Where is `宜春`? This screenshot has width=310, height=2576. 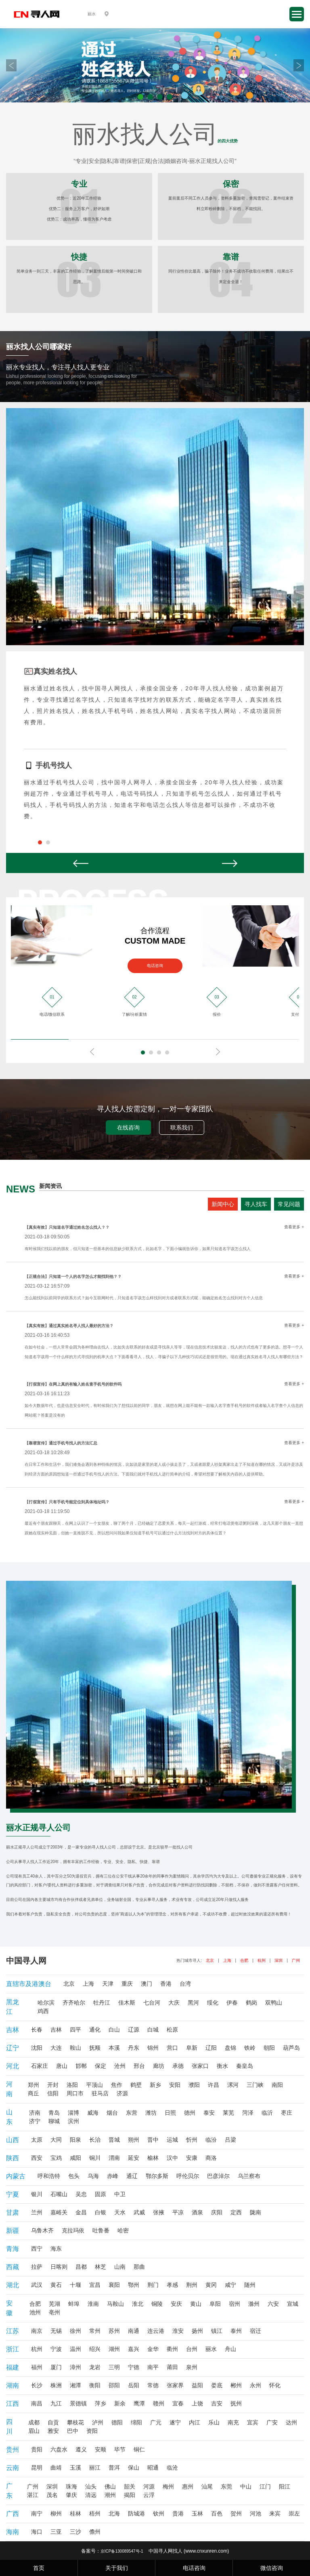 宜春 is located at coordinates (178, 2403).